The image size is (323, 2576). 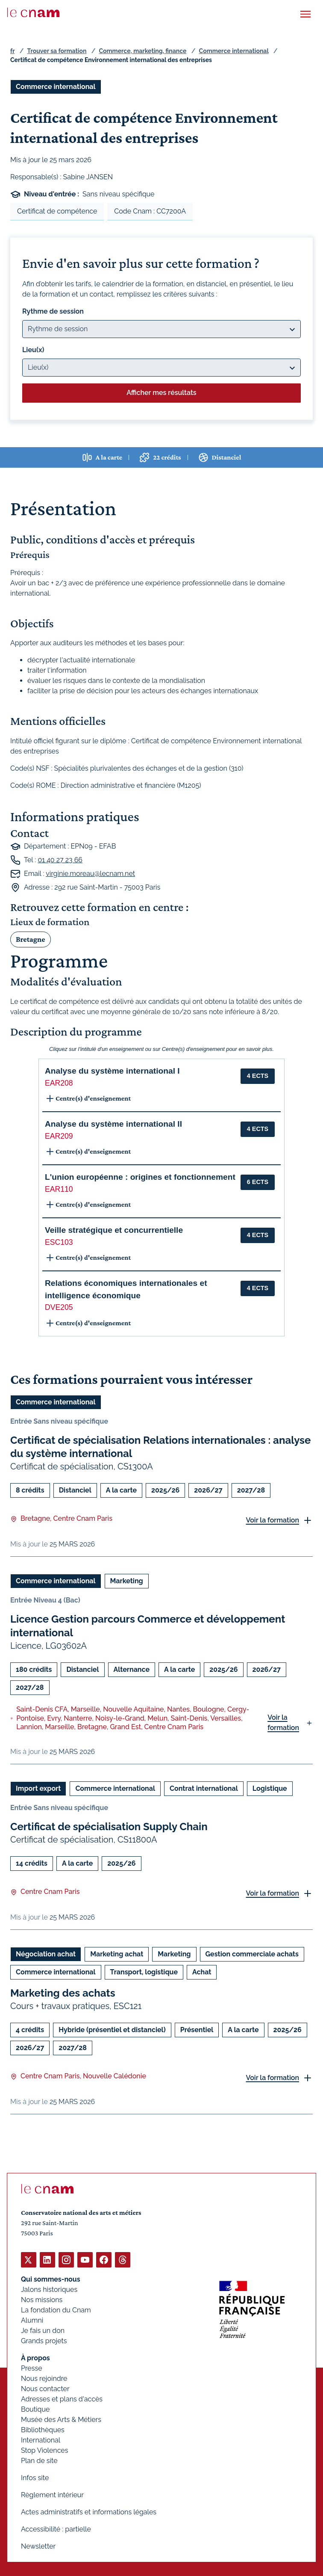 I want to click on Rythme de session, so click(x=53, y=311).